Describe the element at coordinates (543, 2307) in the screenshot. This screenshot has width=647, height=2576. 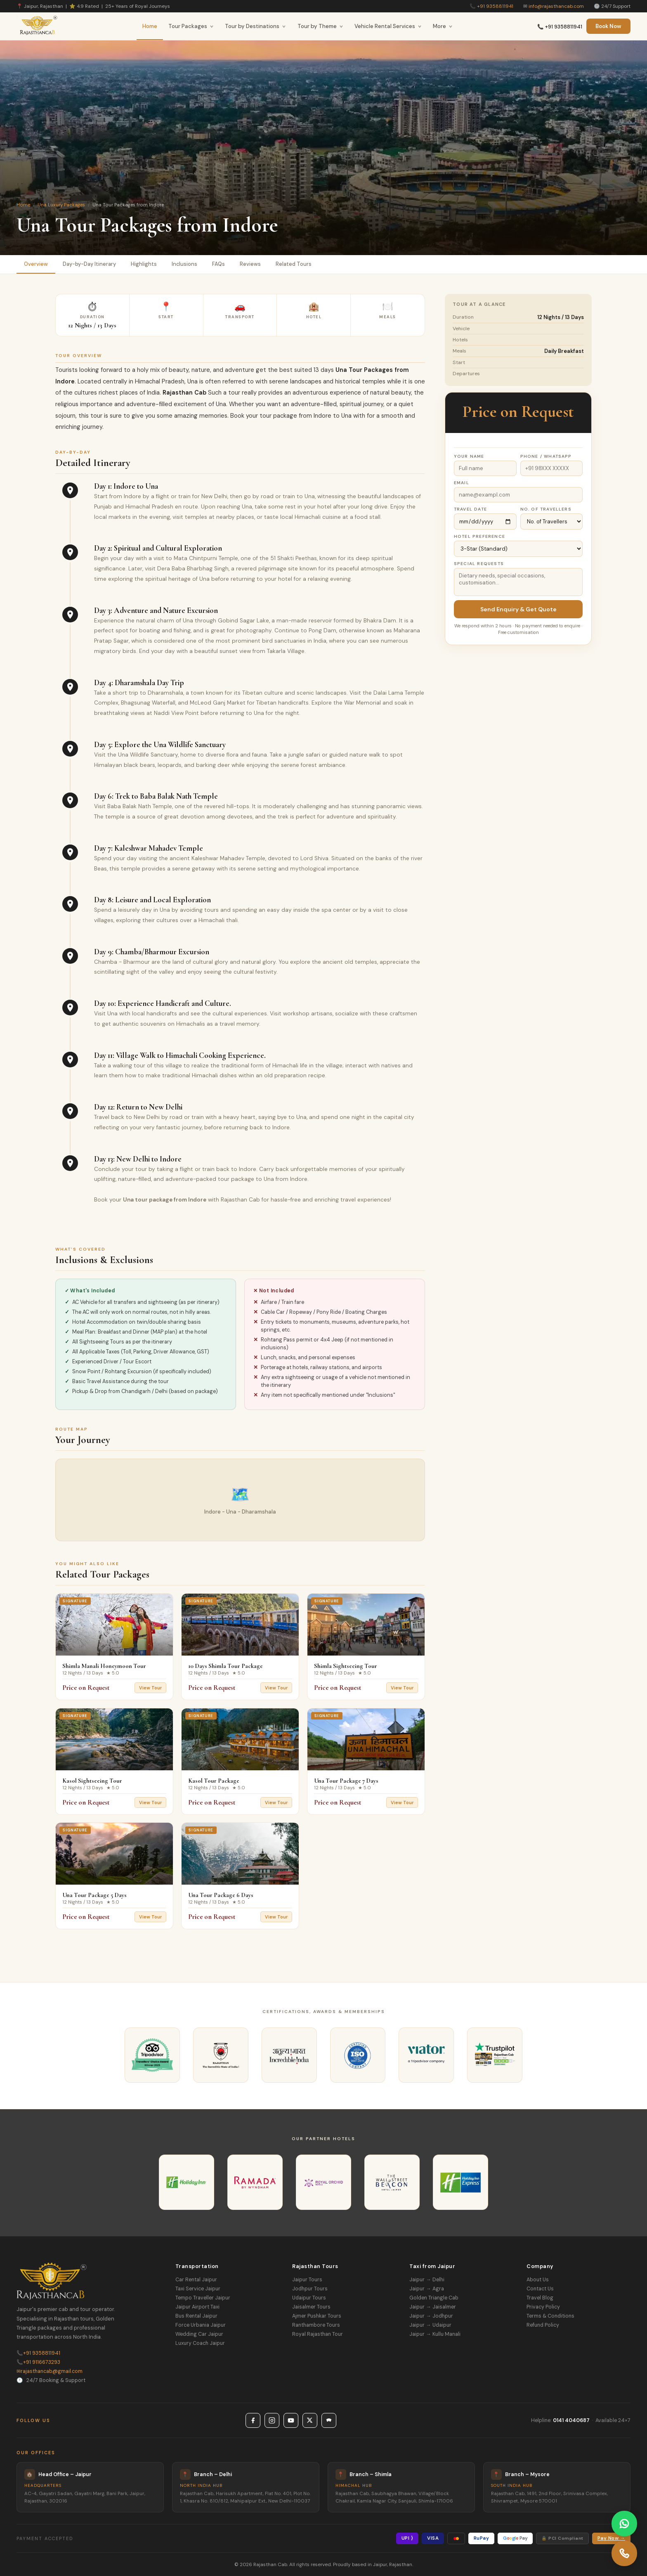
I see `Privacy Policy` at that location.